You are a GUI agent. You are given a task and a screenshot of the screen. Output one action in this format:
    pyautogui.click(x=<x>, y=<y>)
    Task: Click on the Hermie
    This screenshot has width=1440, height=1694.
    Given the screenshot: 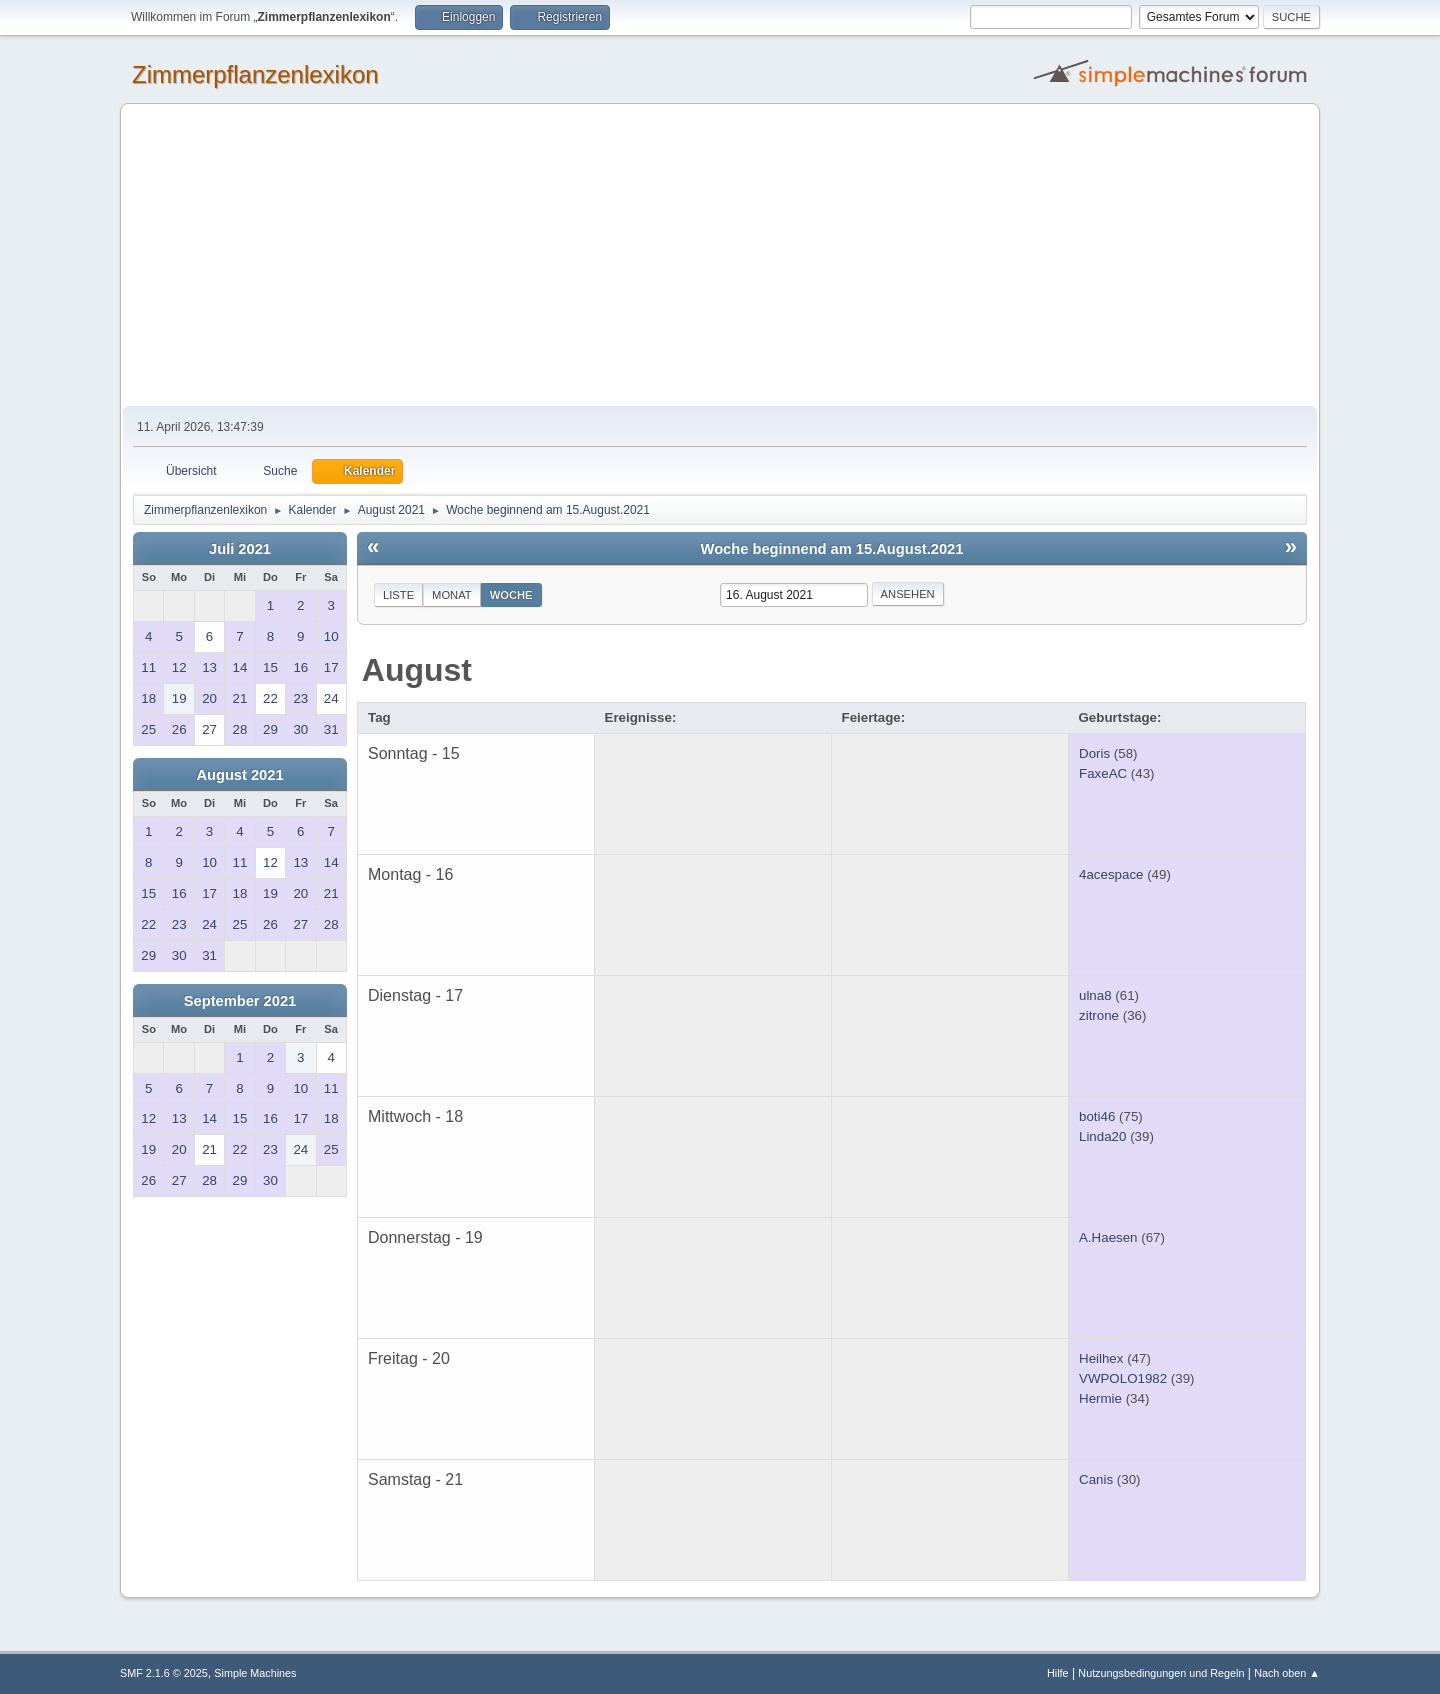 What is the action you would take?
    pyautogui.click(x=1100, y=1398)
    